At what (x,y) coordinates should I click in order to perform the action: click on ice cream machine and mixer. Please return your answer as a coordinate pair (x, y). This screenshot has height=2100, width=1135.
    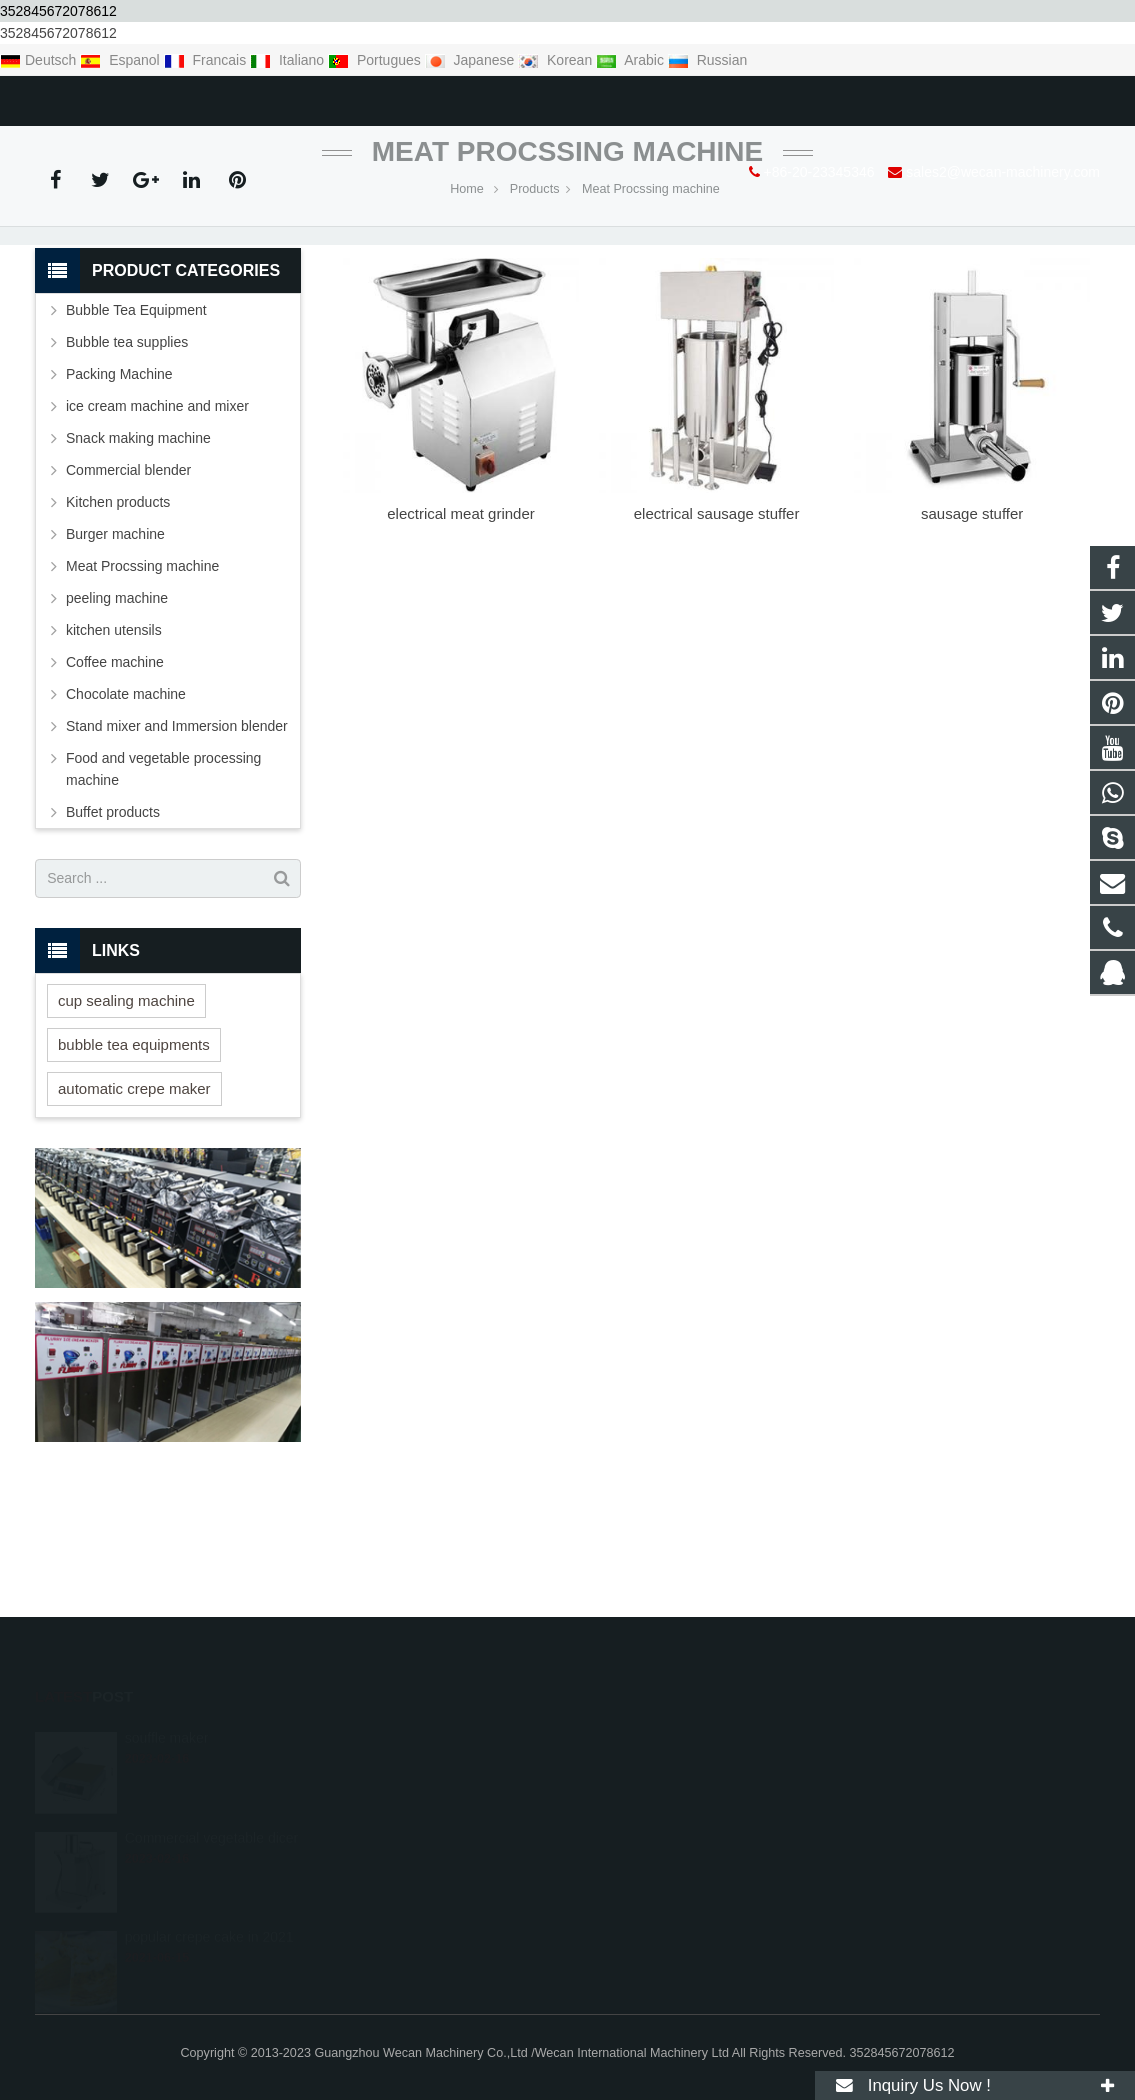
    Looking at the image, I should click on (157, 531).